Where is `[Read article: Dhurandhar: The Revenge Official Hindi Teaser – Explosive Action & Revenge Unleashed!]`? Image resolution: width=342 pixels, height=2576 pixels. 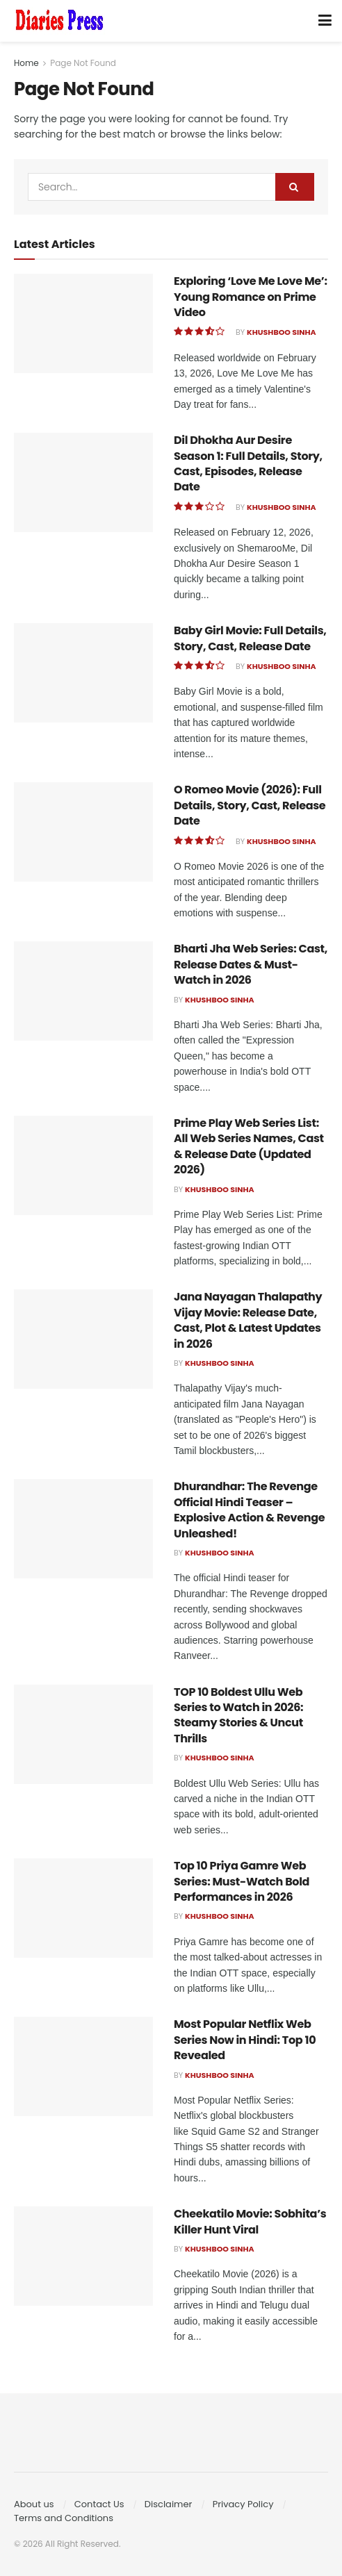
[Read article: Dhurandhar: The Revenge Official Hindi Teaser – Explosive Action & Revenge Unleashed!] is located at coordinates (83, 1528).